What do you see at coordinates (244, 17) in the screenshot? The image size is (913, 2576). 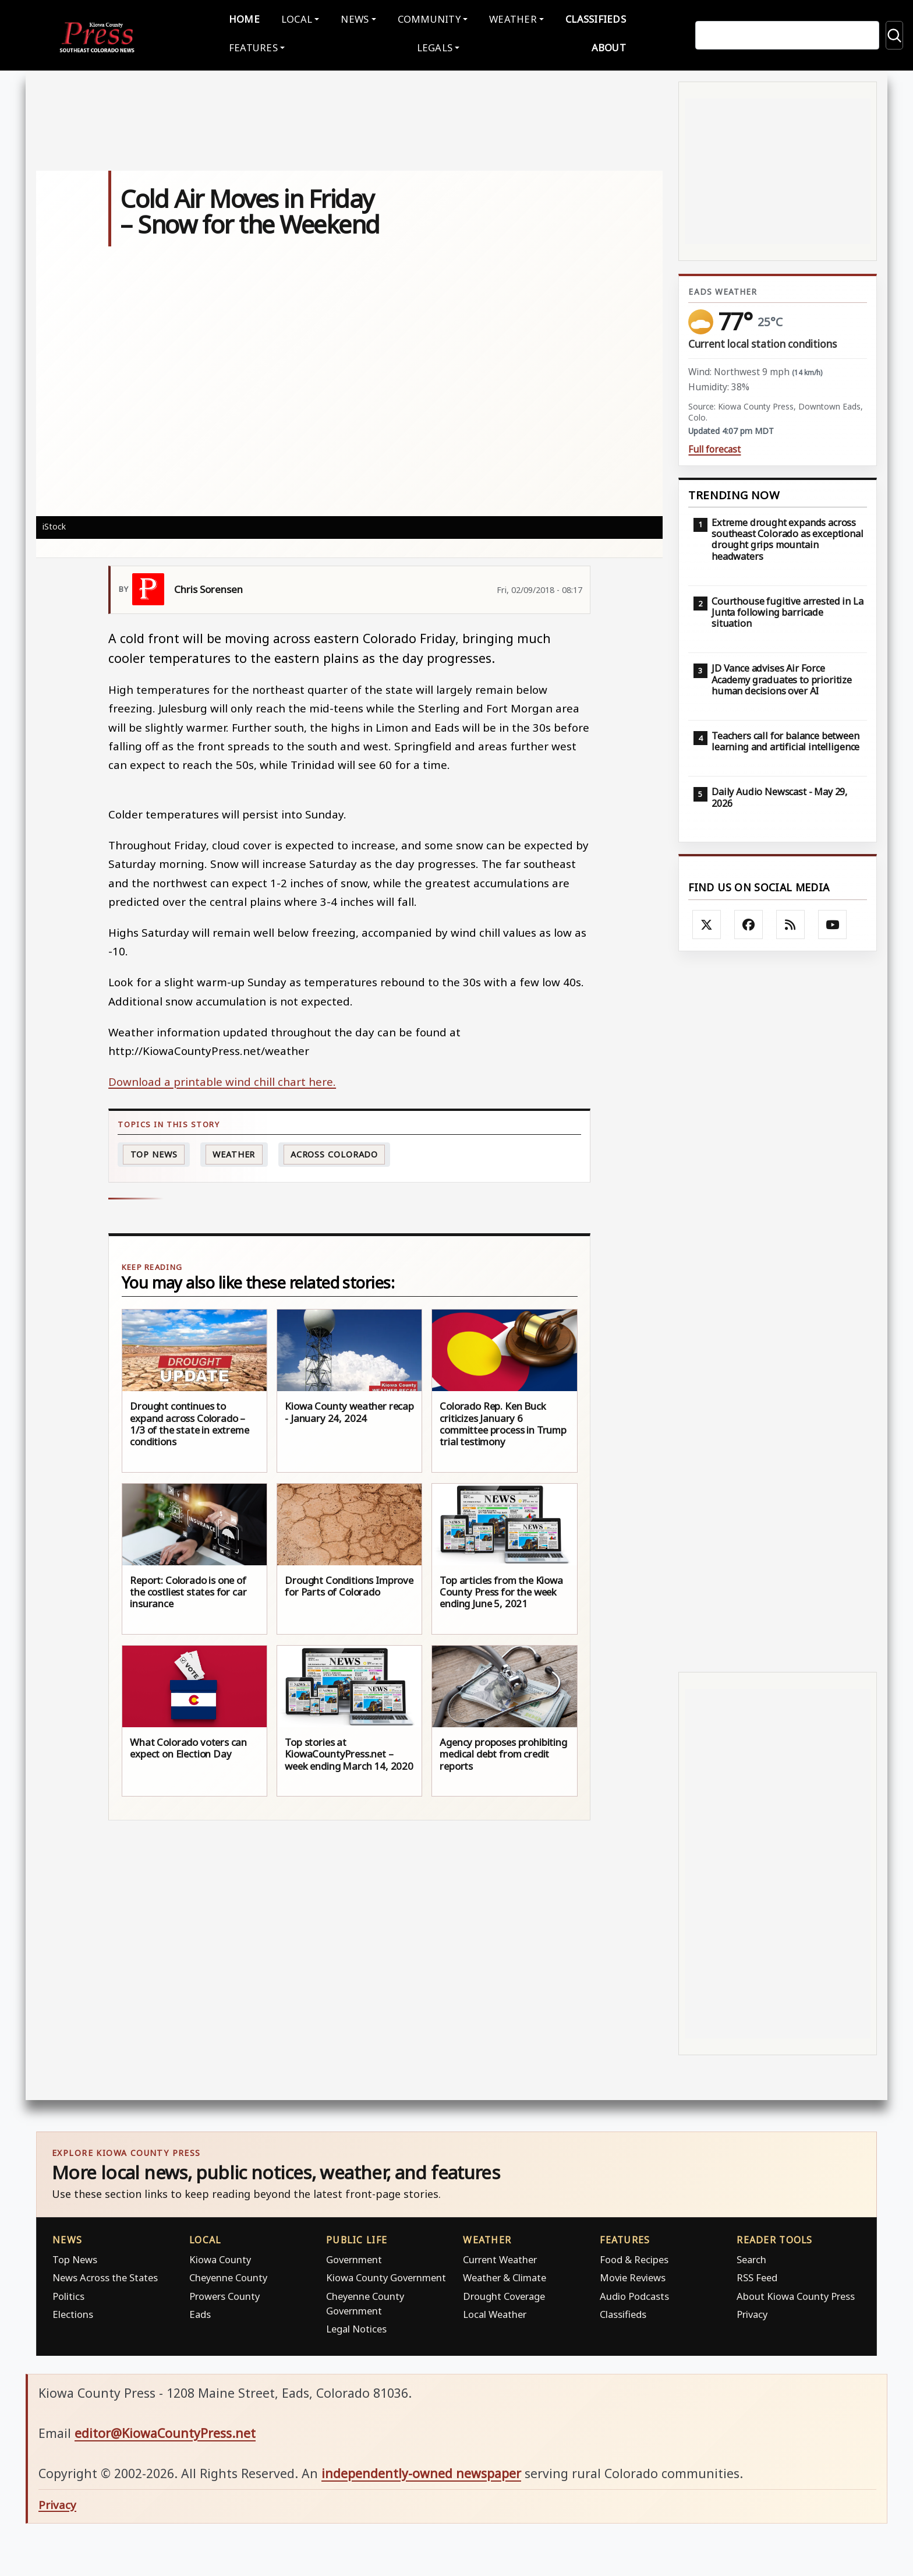 I see `Home` at bounding box center [244, 17].